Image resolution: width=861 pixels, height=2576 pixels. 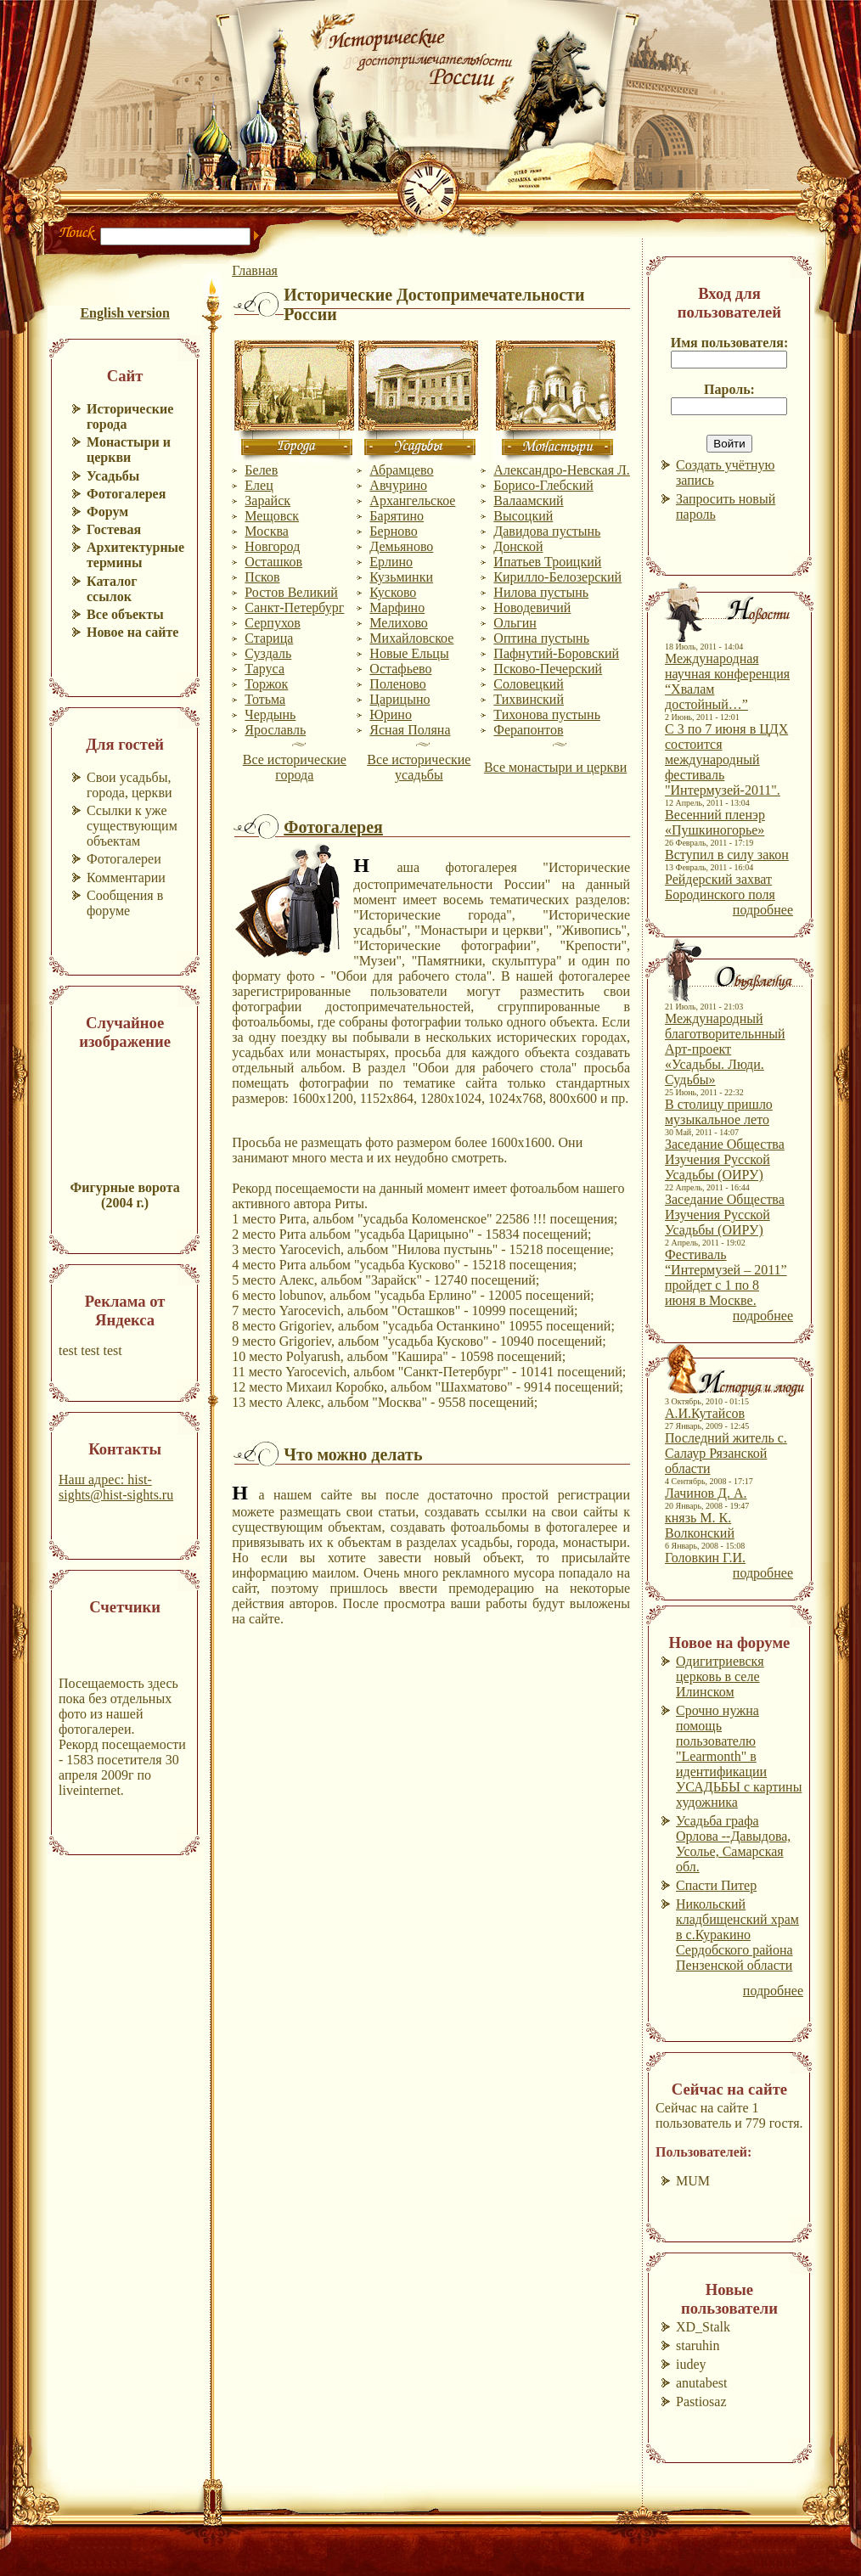 What do you see at coordinates (720, 1676) in the screenshot?
I see `Одигитриевскя церковь в селе Илинском` at bounding box center [720, 1676].